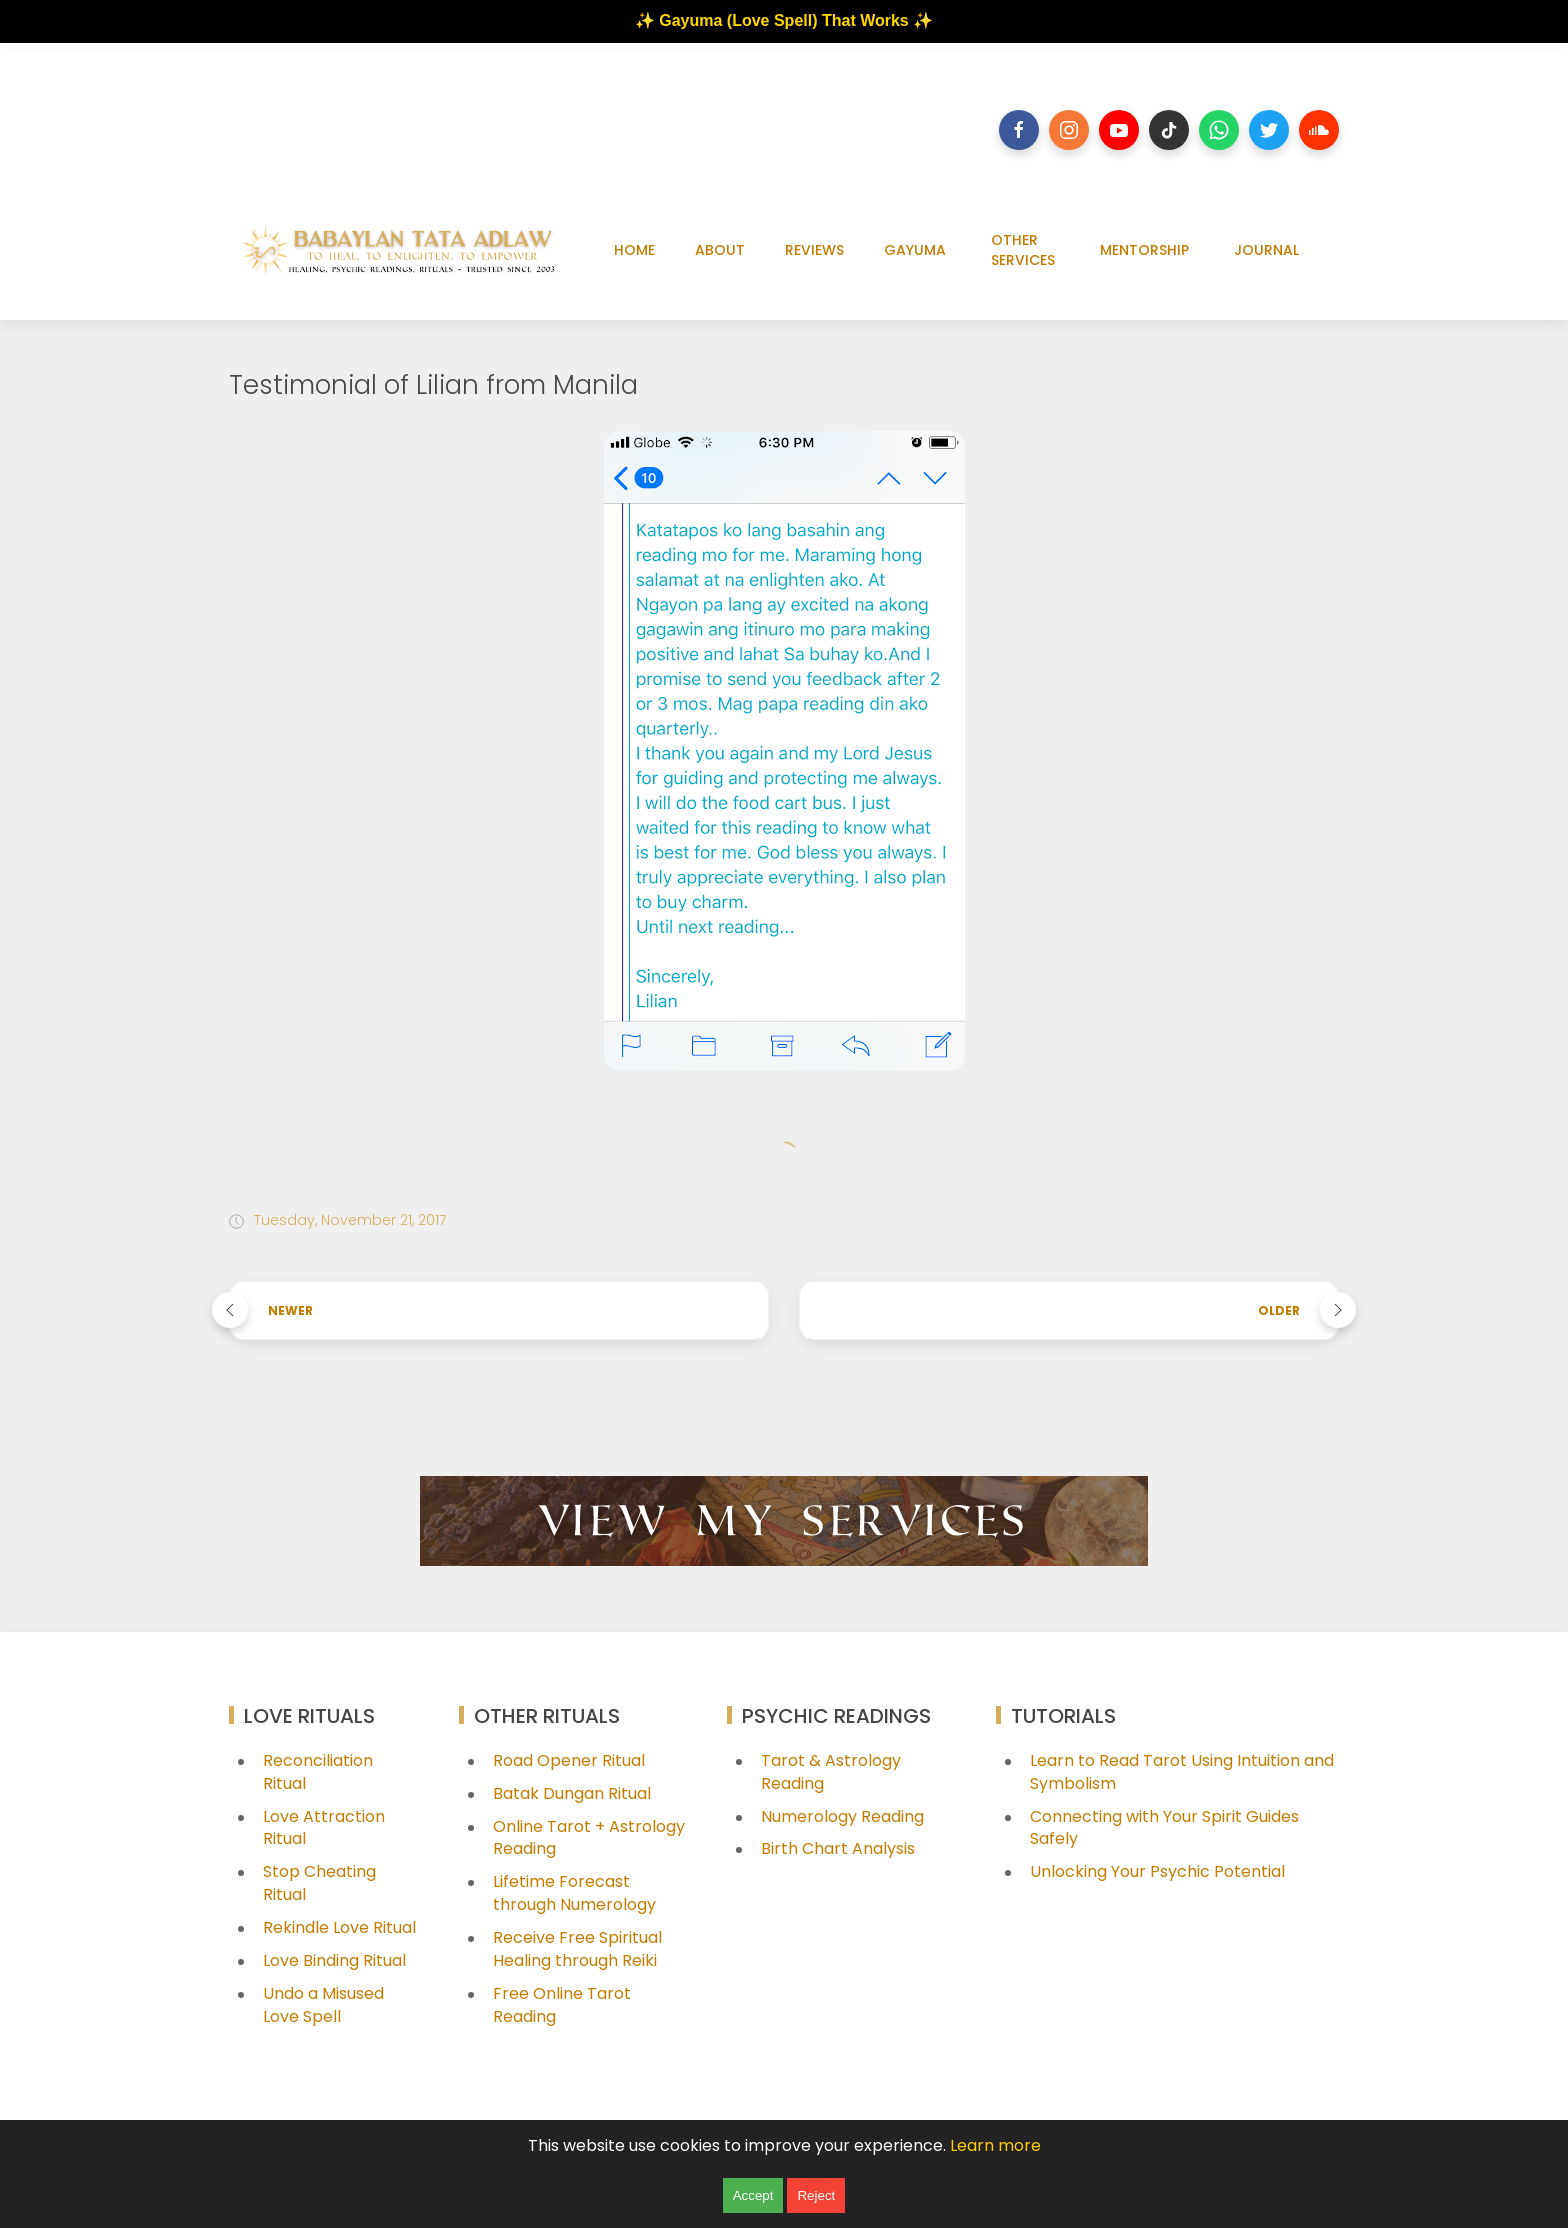 The image size is (1568, 2228). I want to click on Road Opener Ritual, so click(569, 1760).